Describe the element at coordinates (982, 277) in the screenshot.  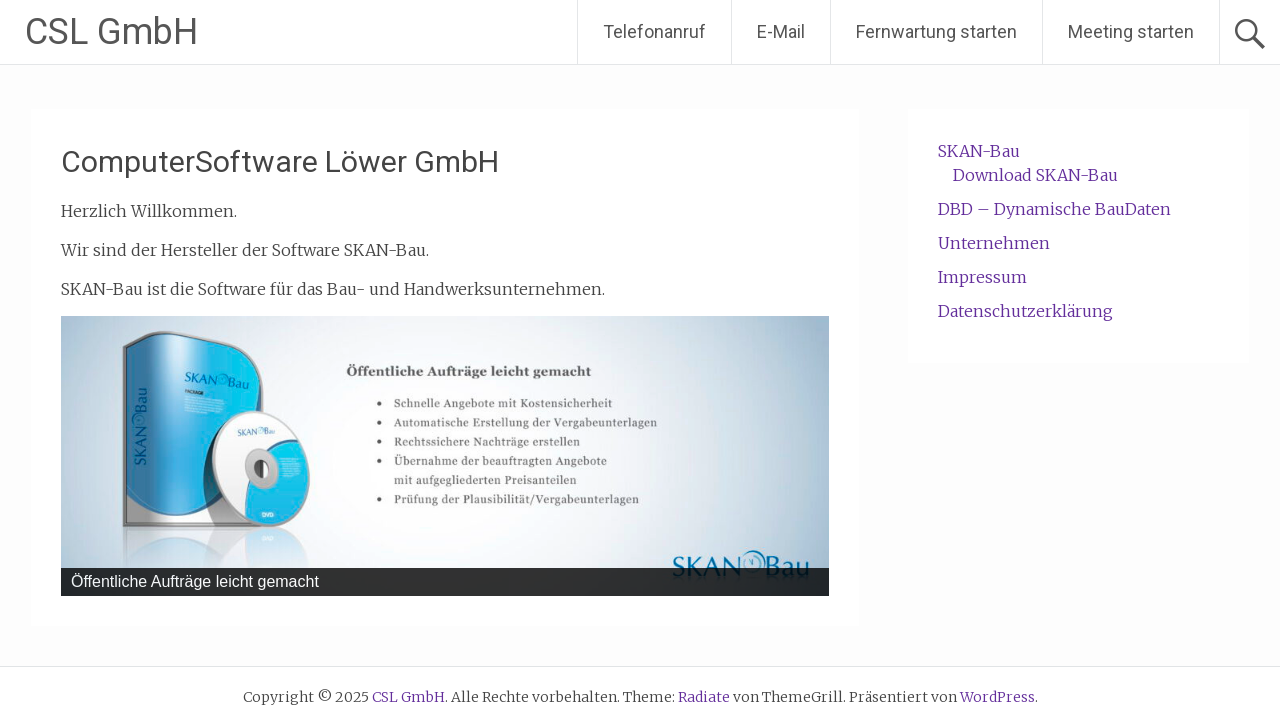
I see `Impressum` at that location.